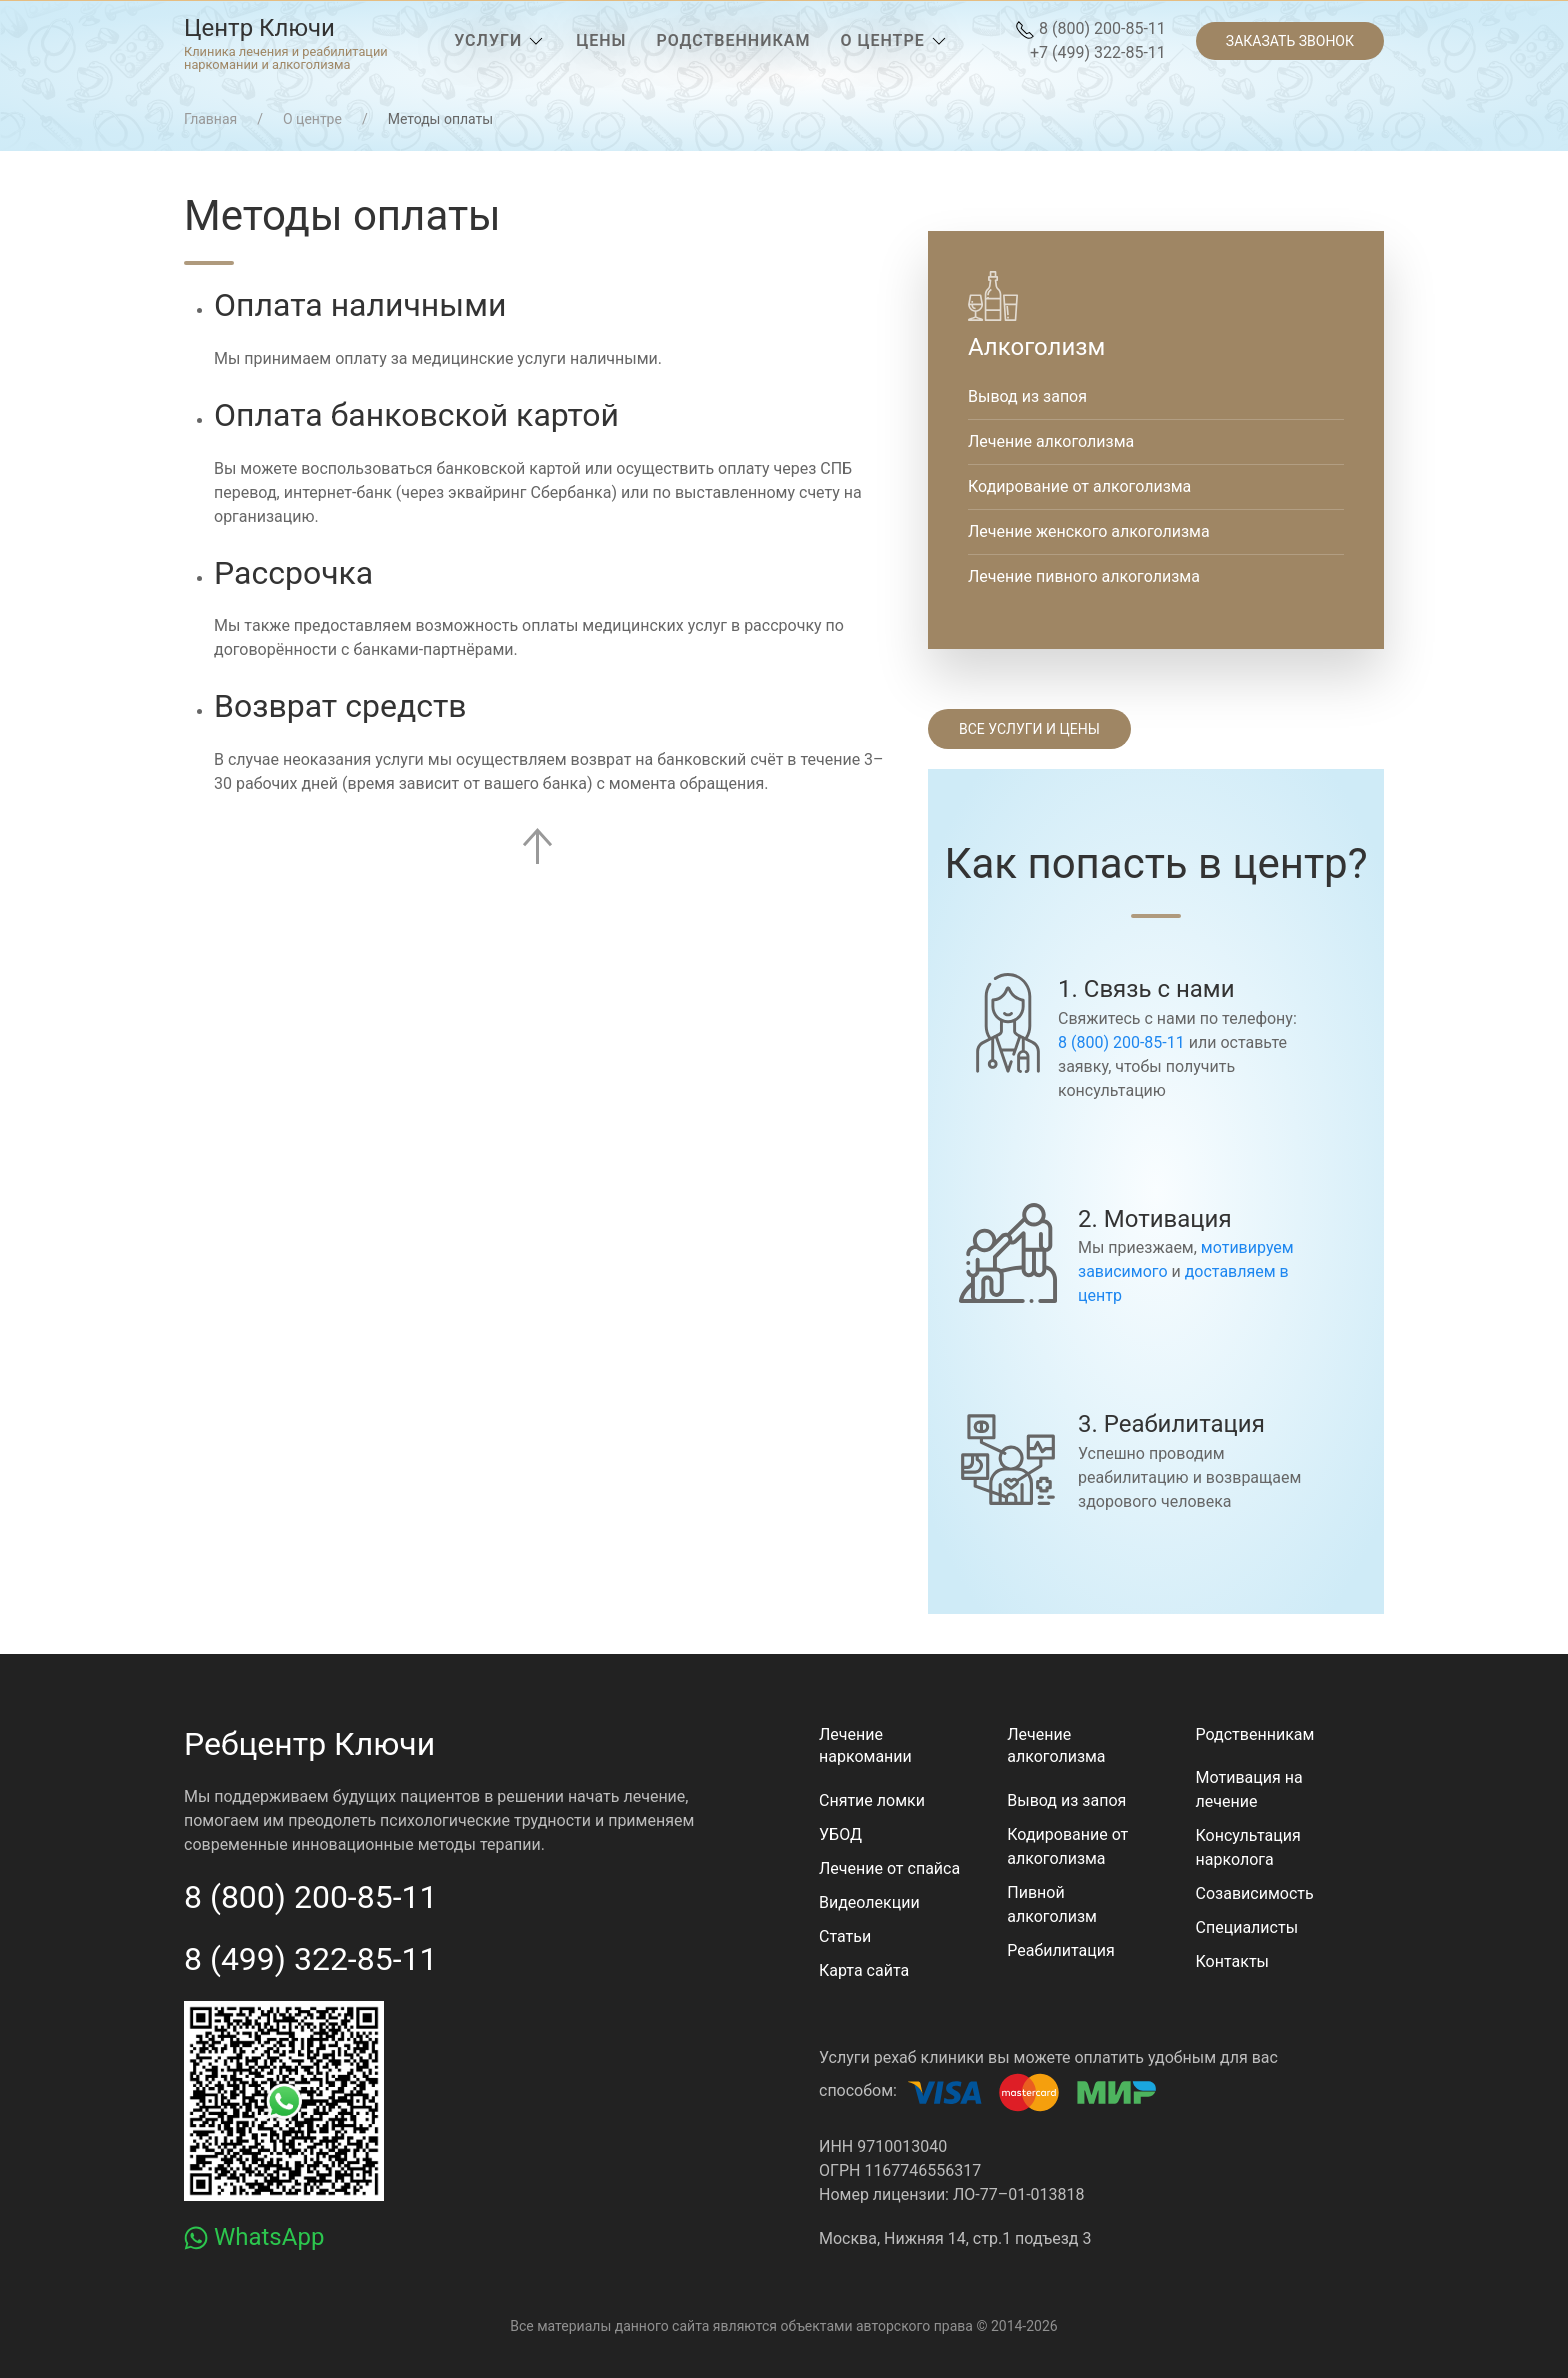 This screenshot has width=1568, height=2378. I want to click on Лечение алкоголизма, so click(1051, 441).